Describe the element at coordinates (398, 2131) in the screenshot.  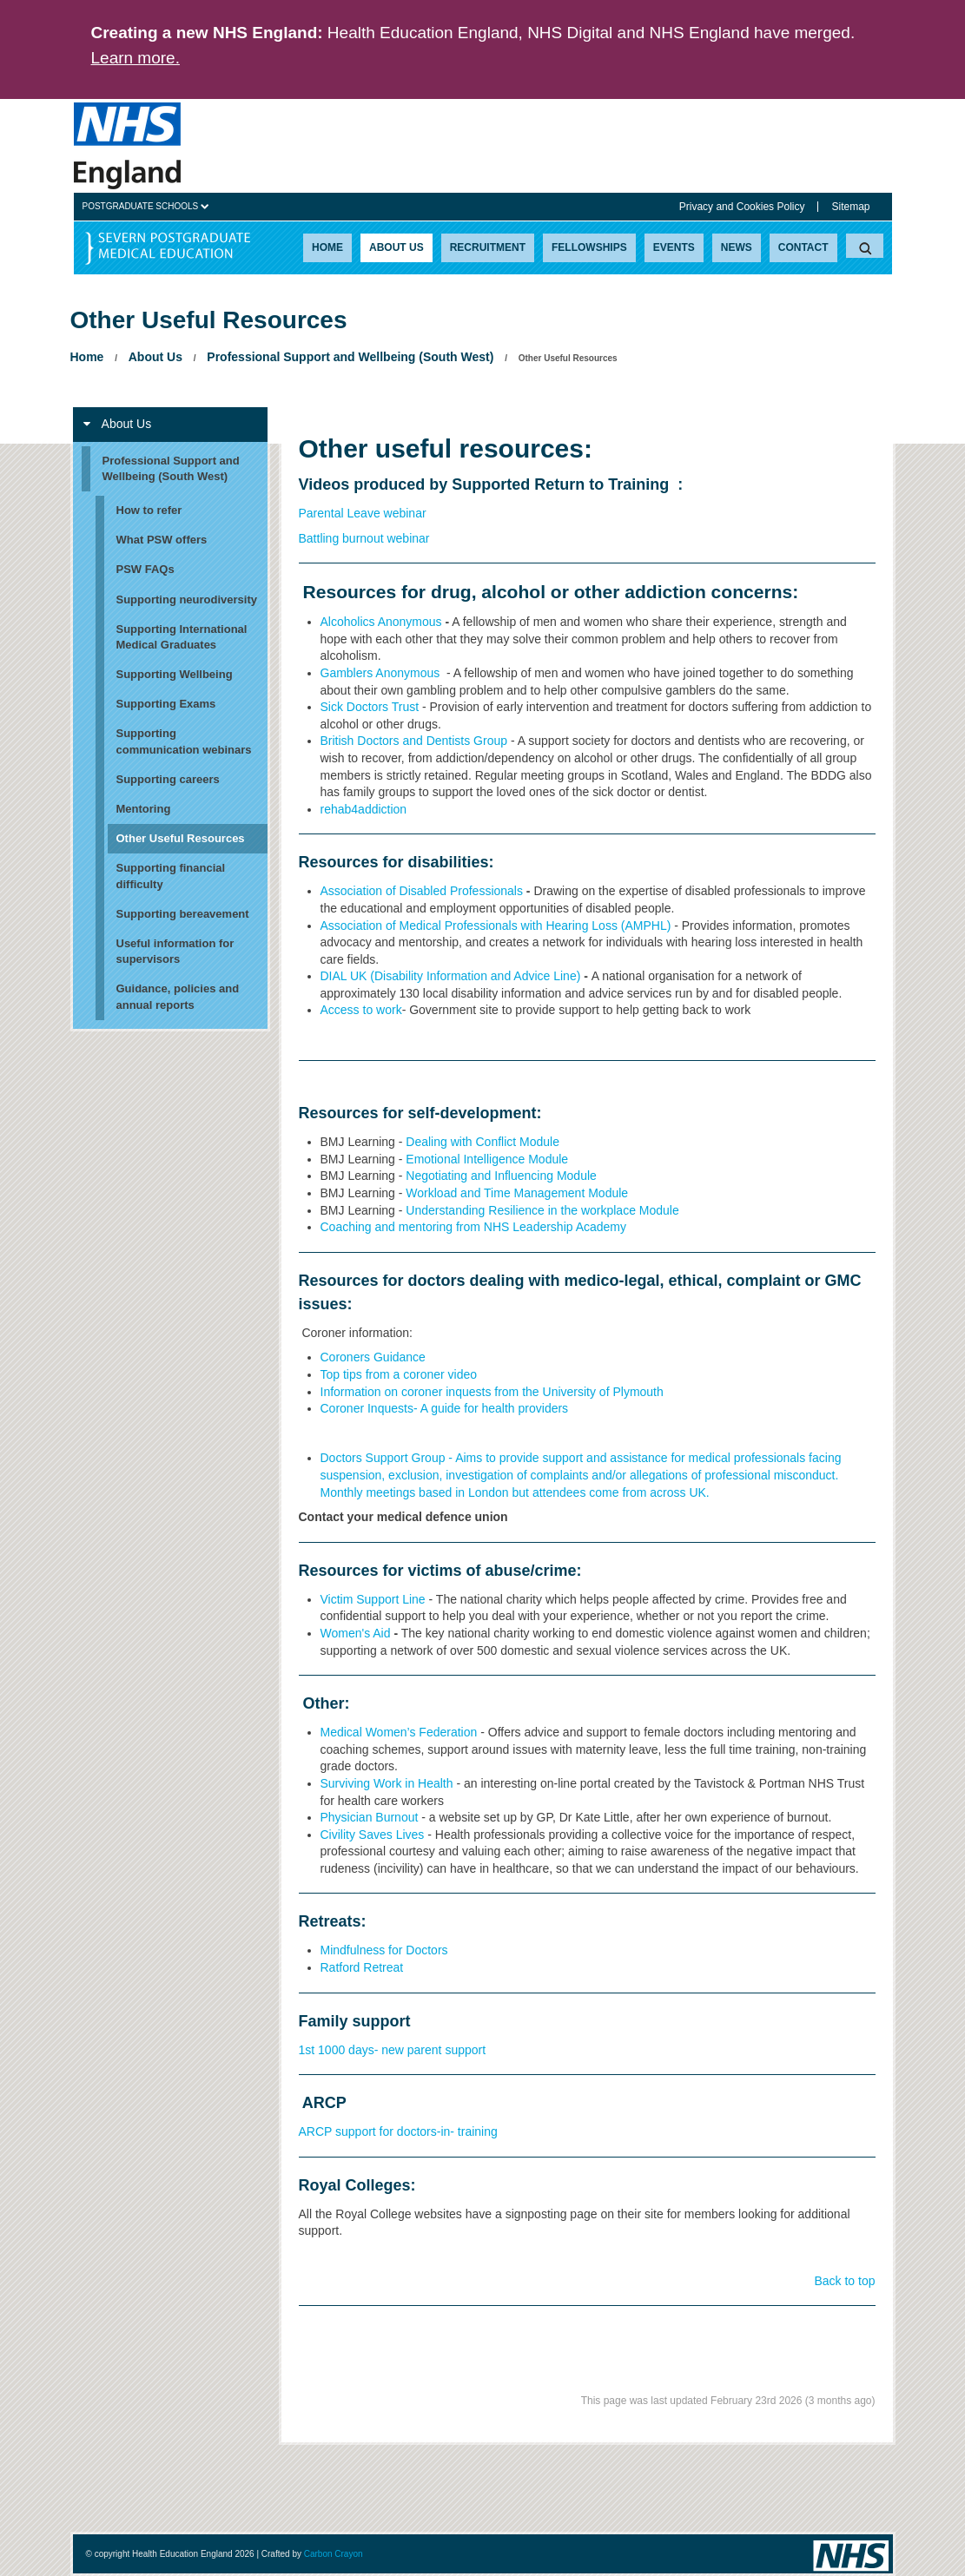
I see `ARCP support for doctors-in- training` at that location.